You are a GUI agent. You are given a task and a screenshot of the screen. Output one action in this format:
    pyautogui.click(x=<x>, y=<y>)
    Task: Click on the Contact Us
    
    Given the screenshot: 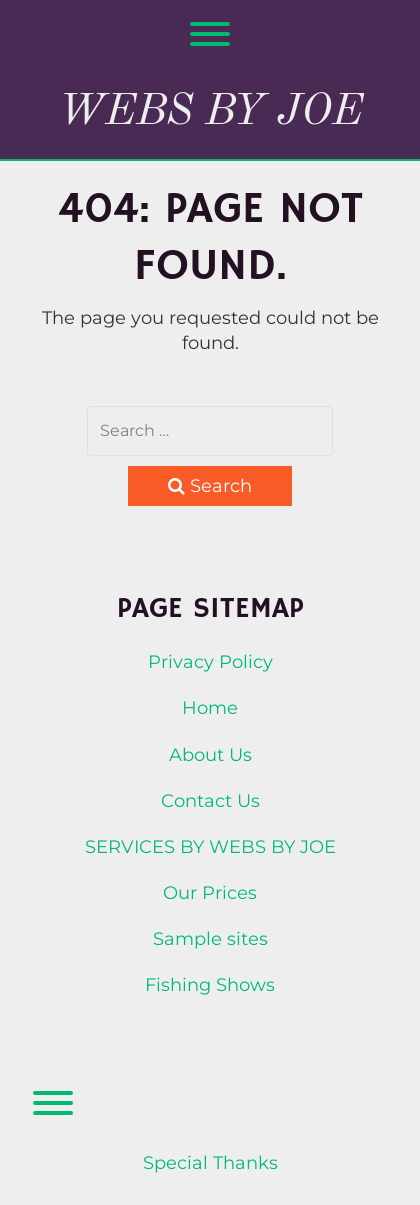 What is the action you would take?
    pyautogui.click(x=210, y=801)
    